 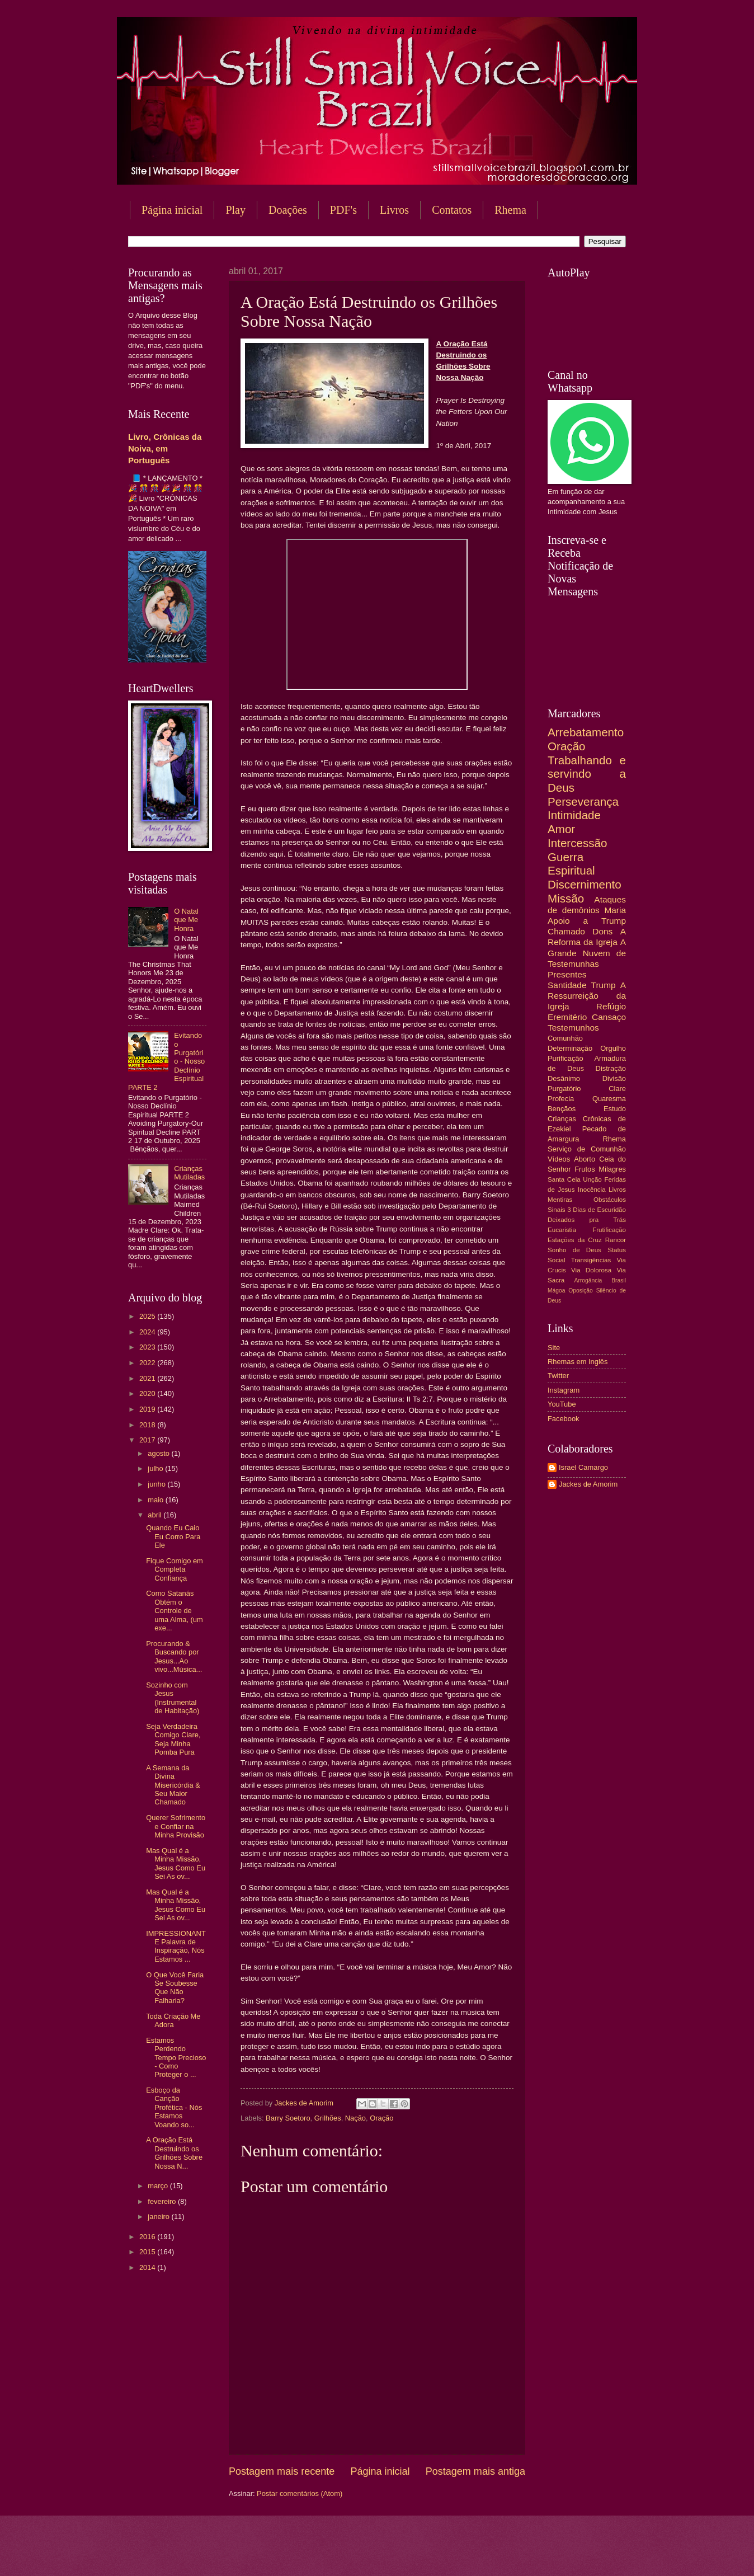 I want to click on IMPRESSIONANTE Palavra de Inspiração, Nós Estamos ..., so click(x=176, y=1946).